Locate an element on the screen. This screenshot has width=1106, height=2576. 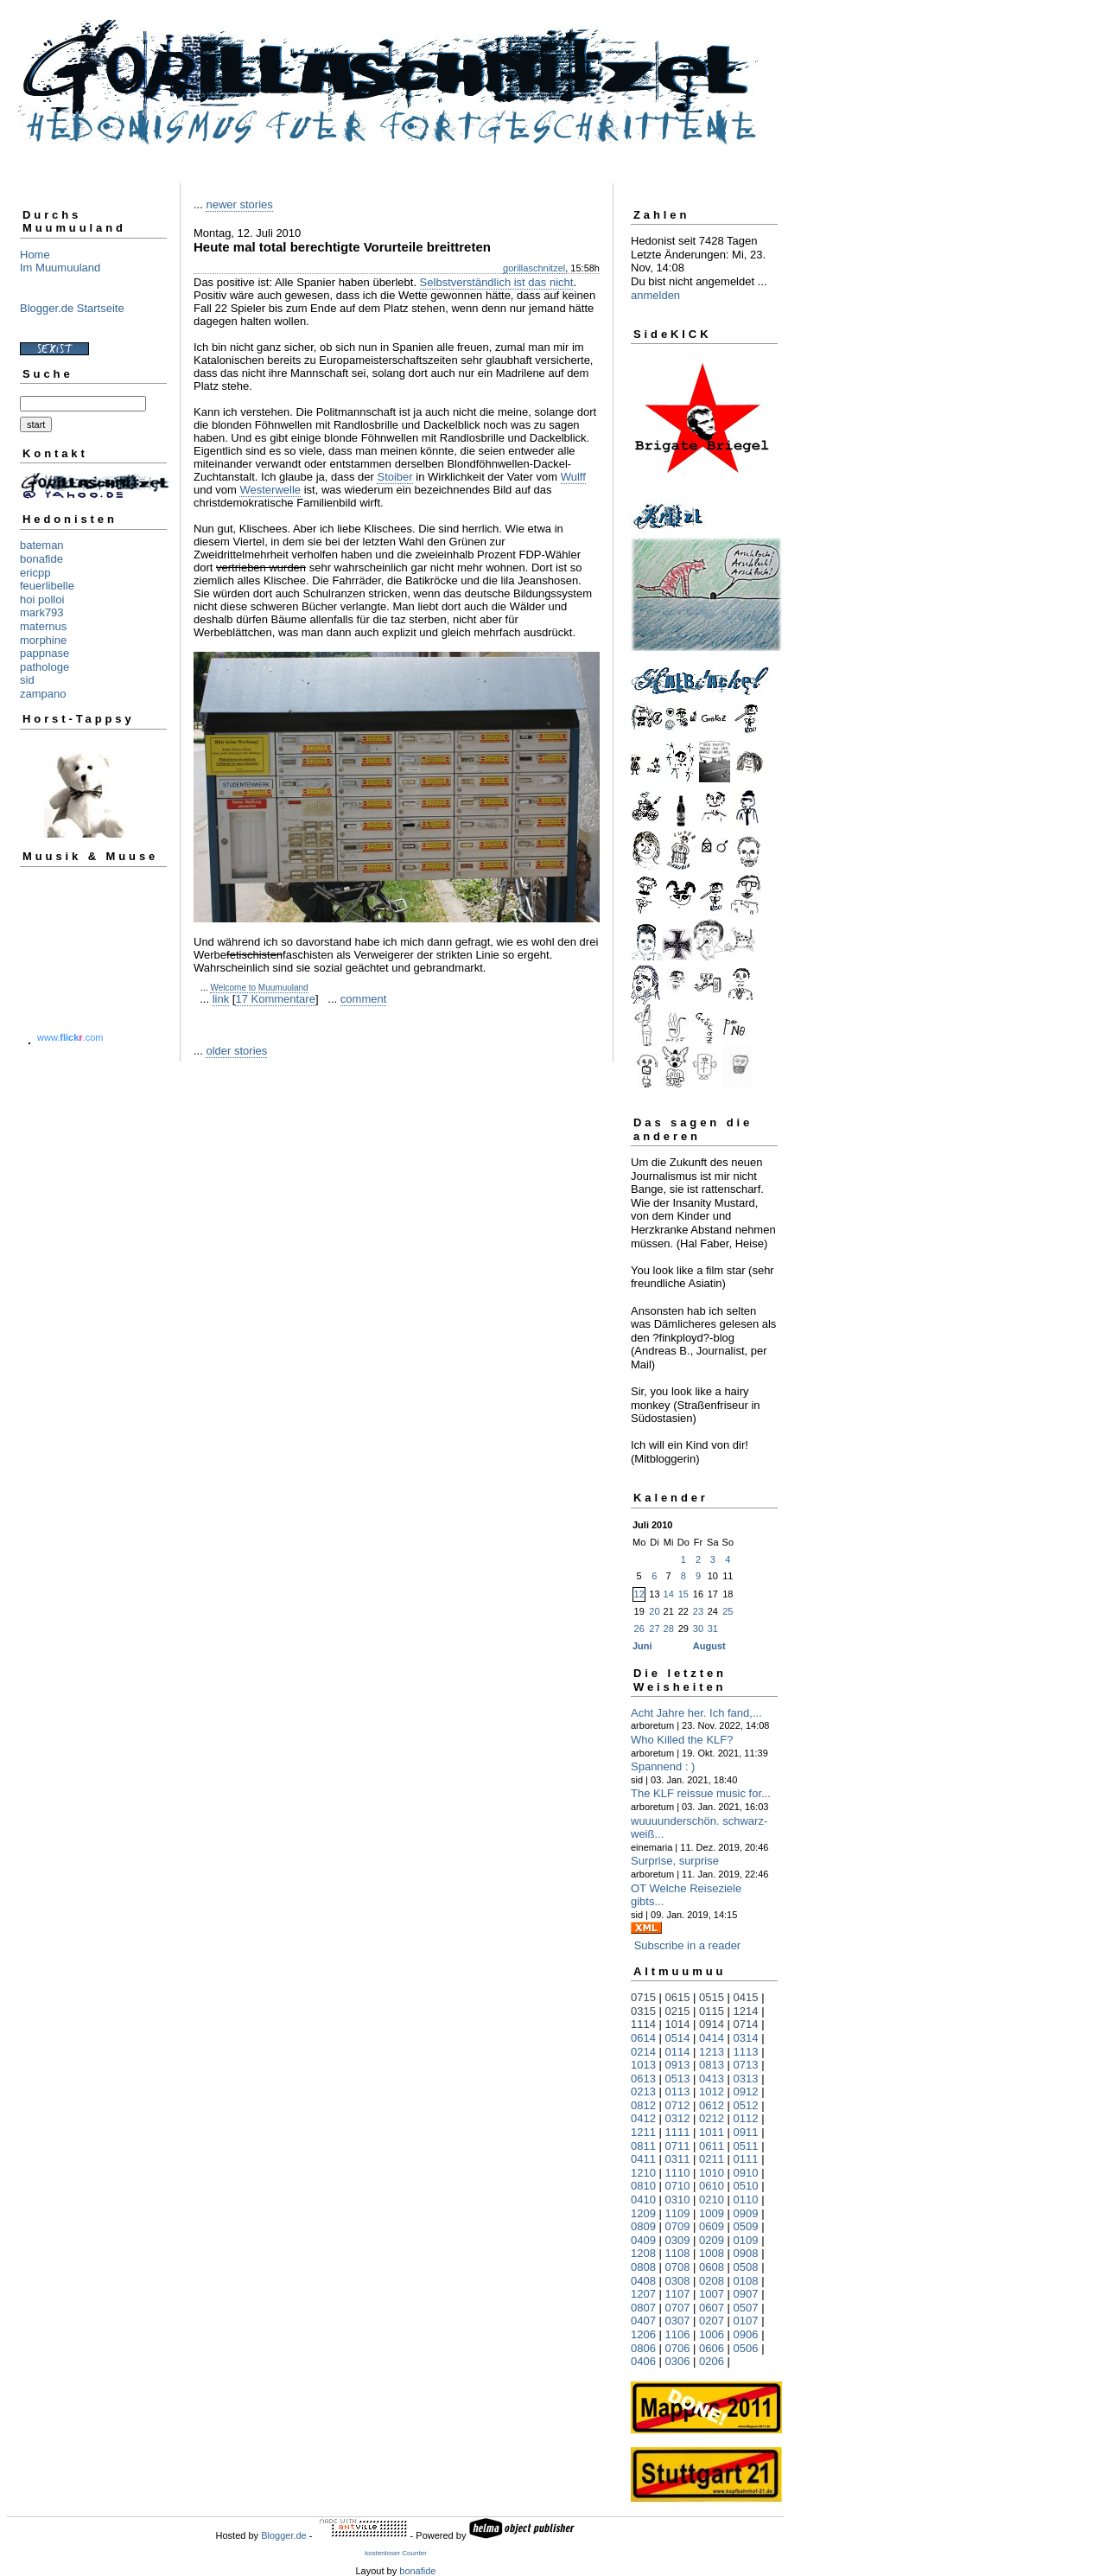
mark793 is located at coordinates (42, 612).